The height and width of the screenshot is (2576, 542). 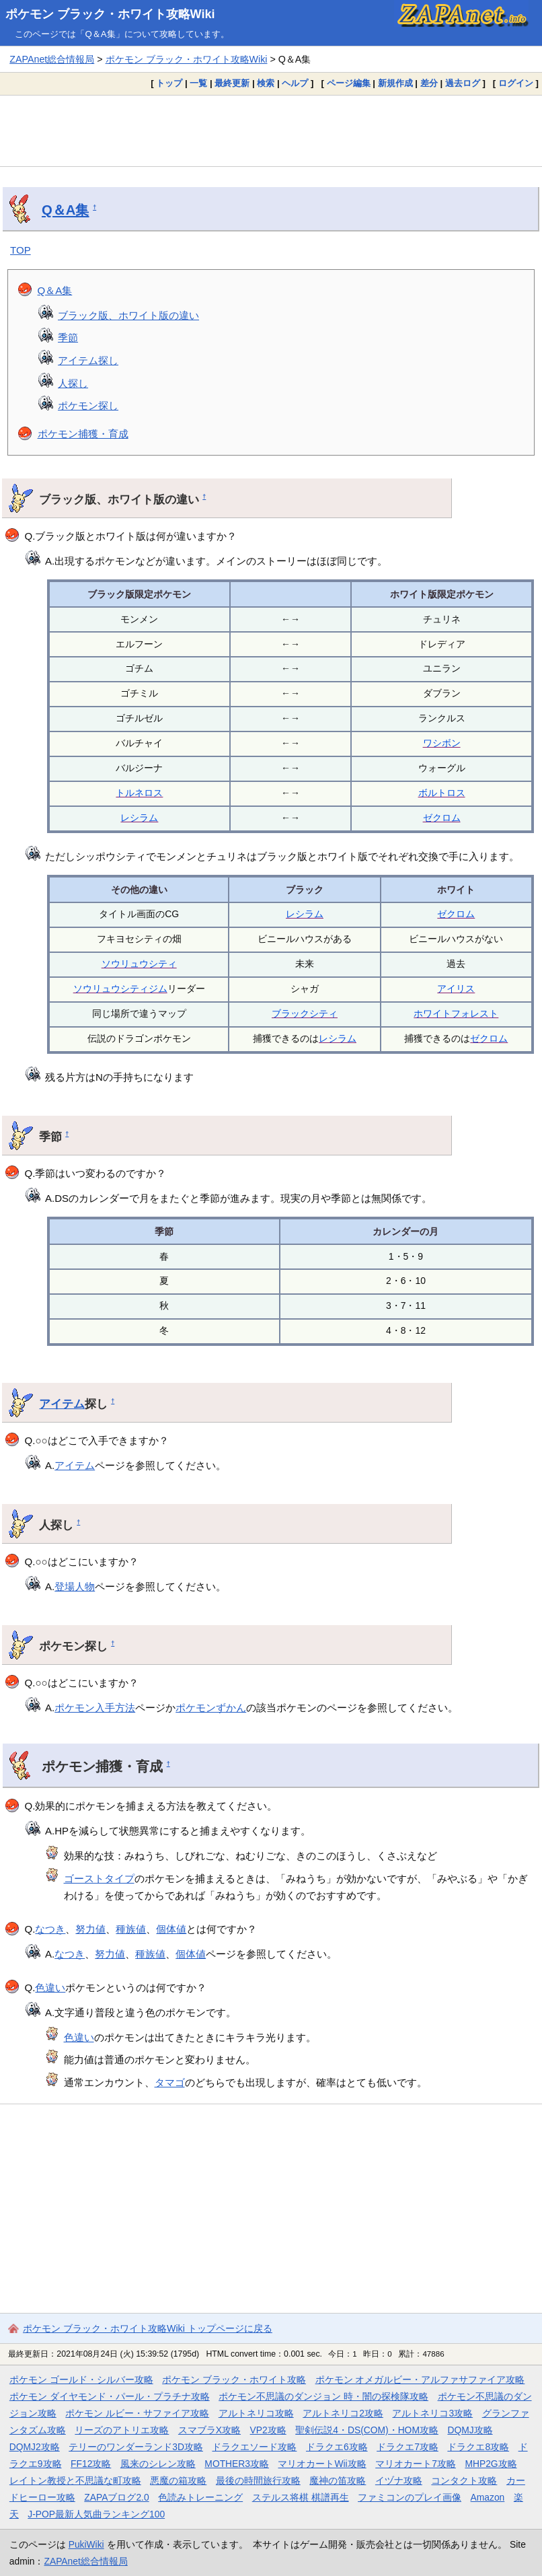 I want to click on スマブラX攻略, so click(x=209, y=2430).